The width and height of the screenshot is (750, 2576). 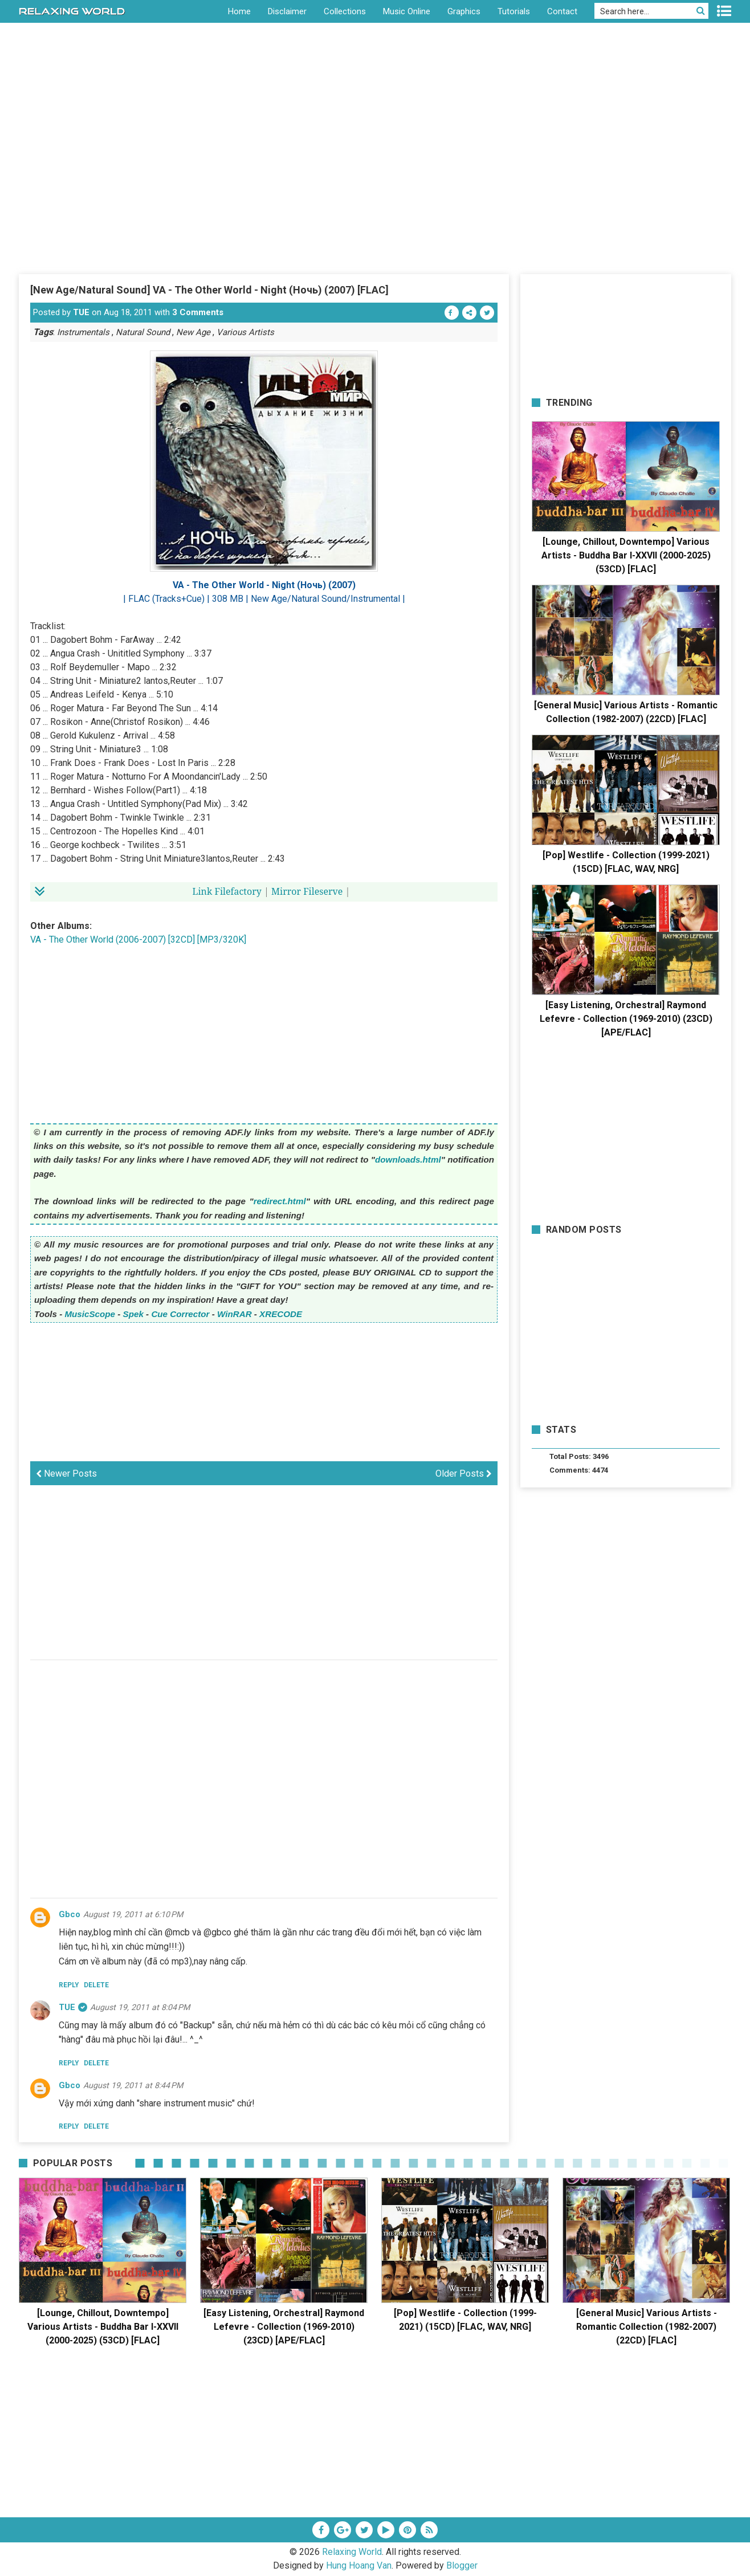 What do you see at coordinates (193, 332) in the screenshot?
I see `New Age` at bounding box center [193, 332].